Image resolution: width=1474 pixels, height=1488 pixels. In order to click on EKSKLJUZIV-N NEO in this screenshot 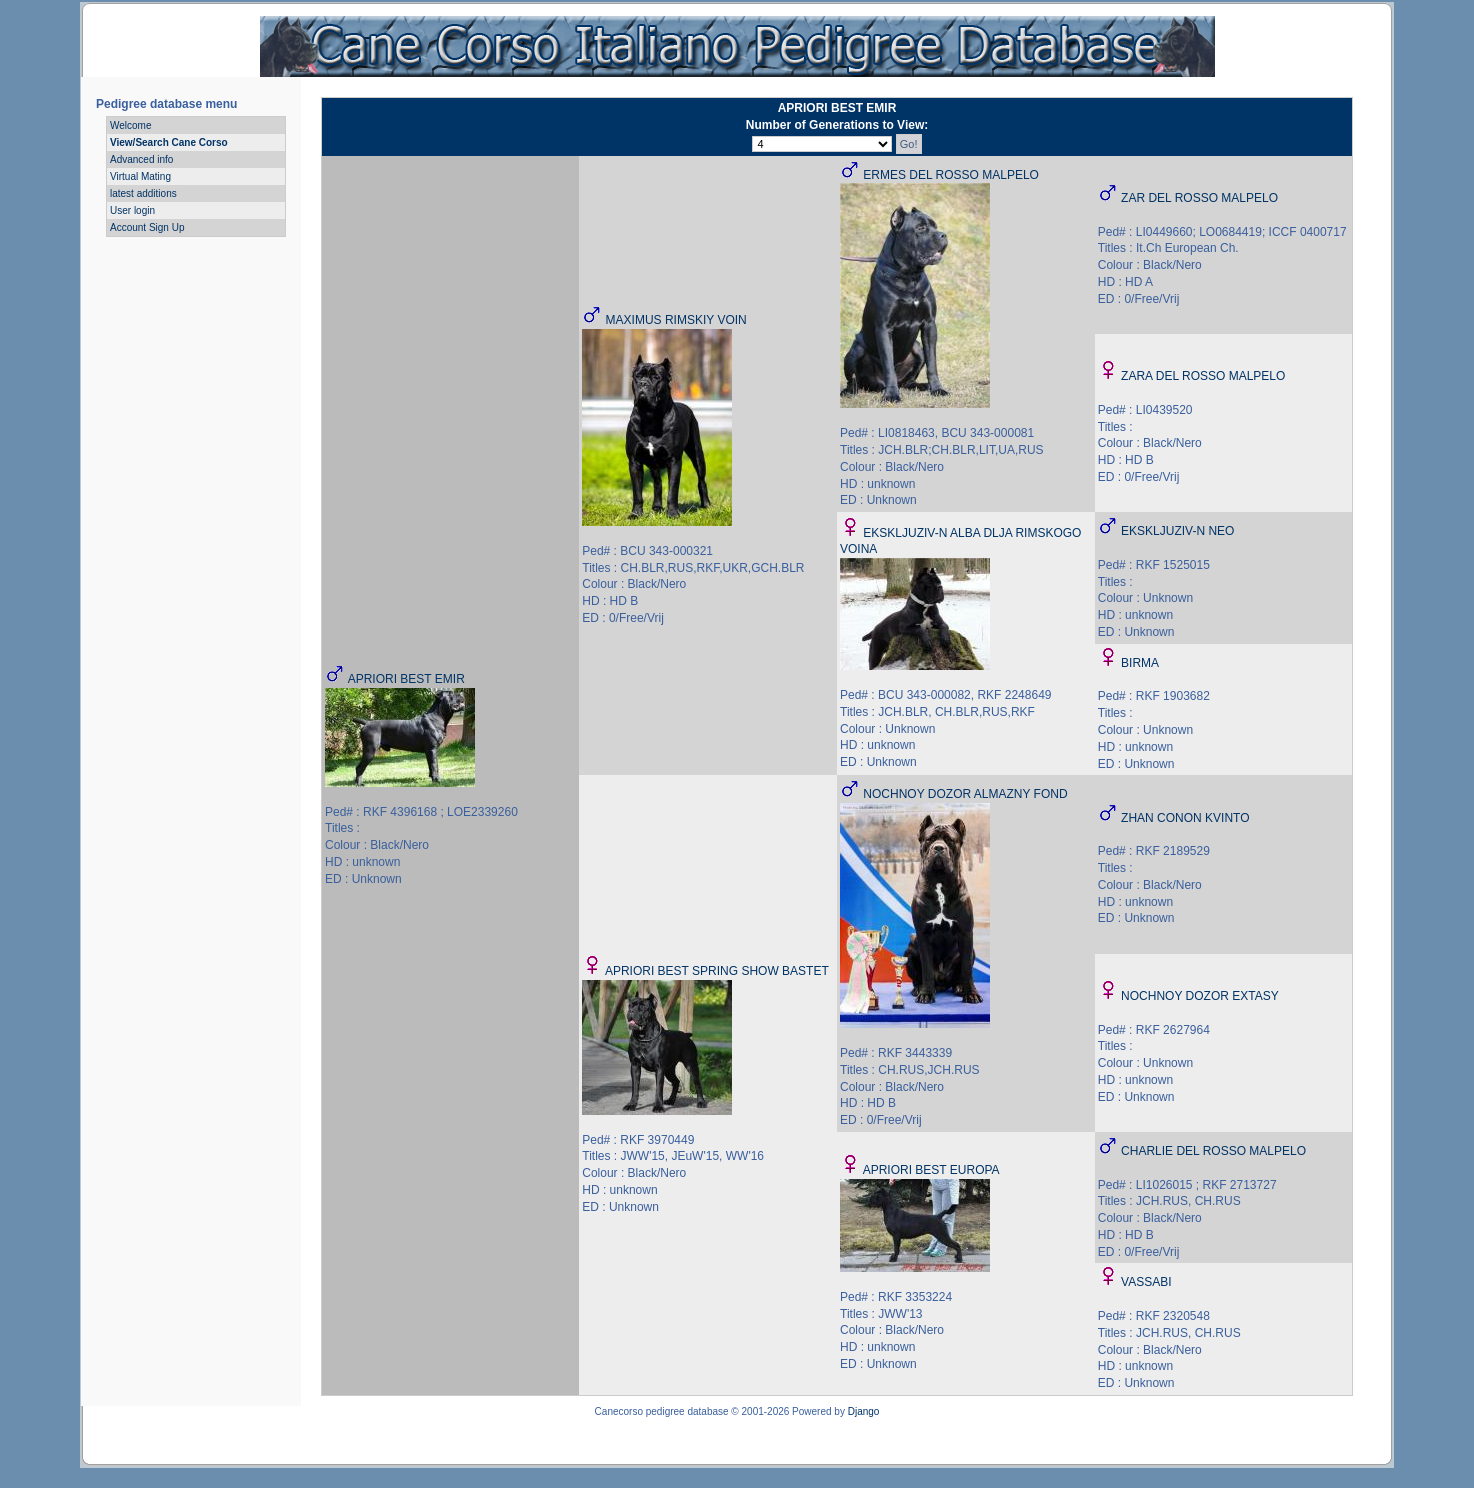, I will do `click(1177, 531)`.